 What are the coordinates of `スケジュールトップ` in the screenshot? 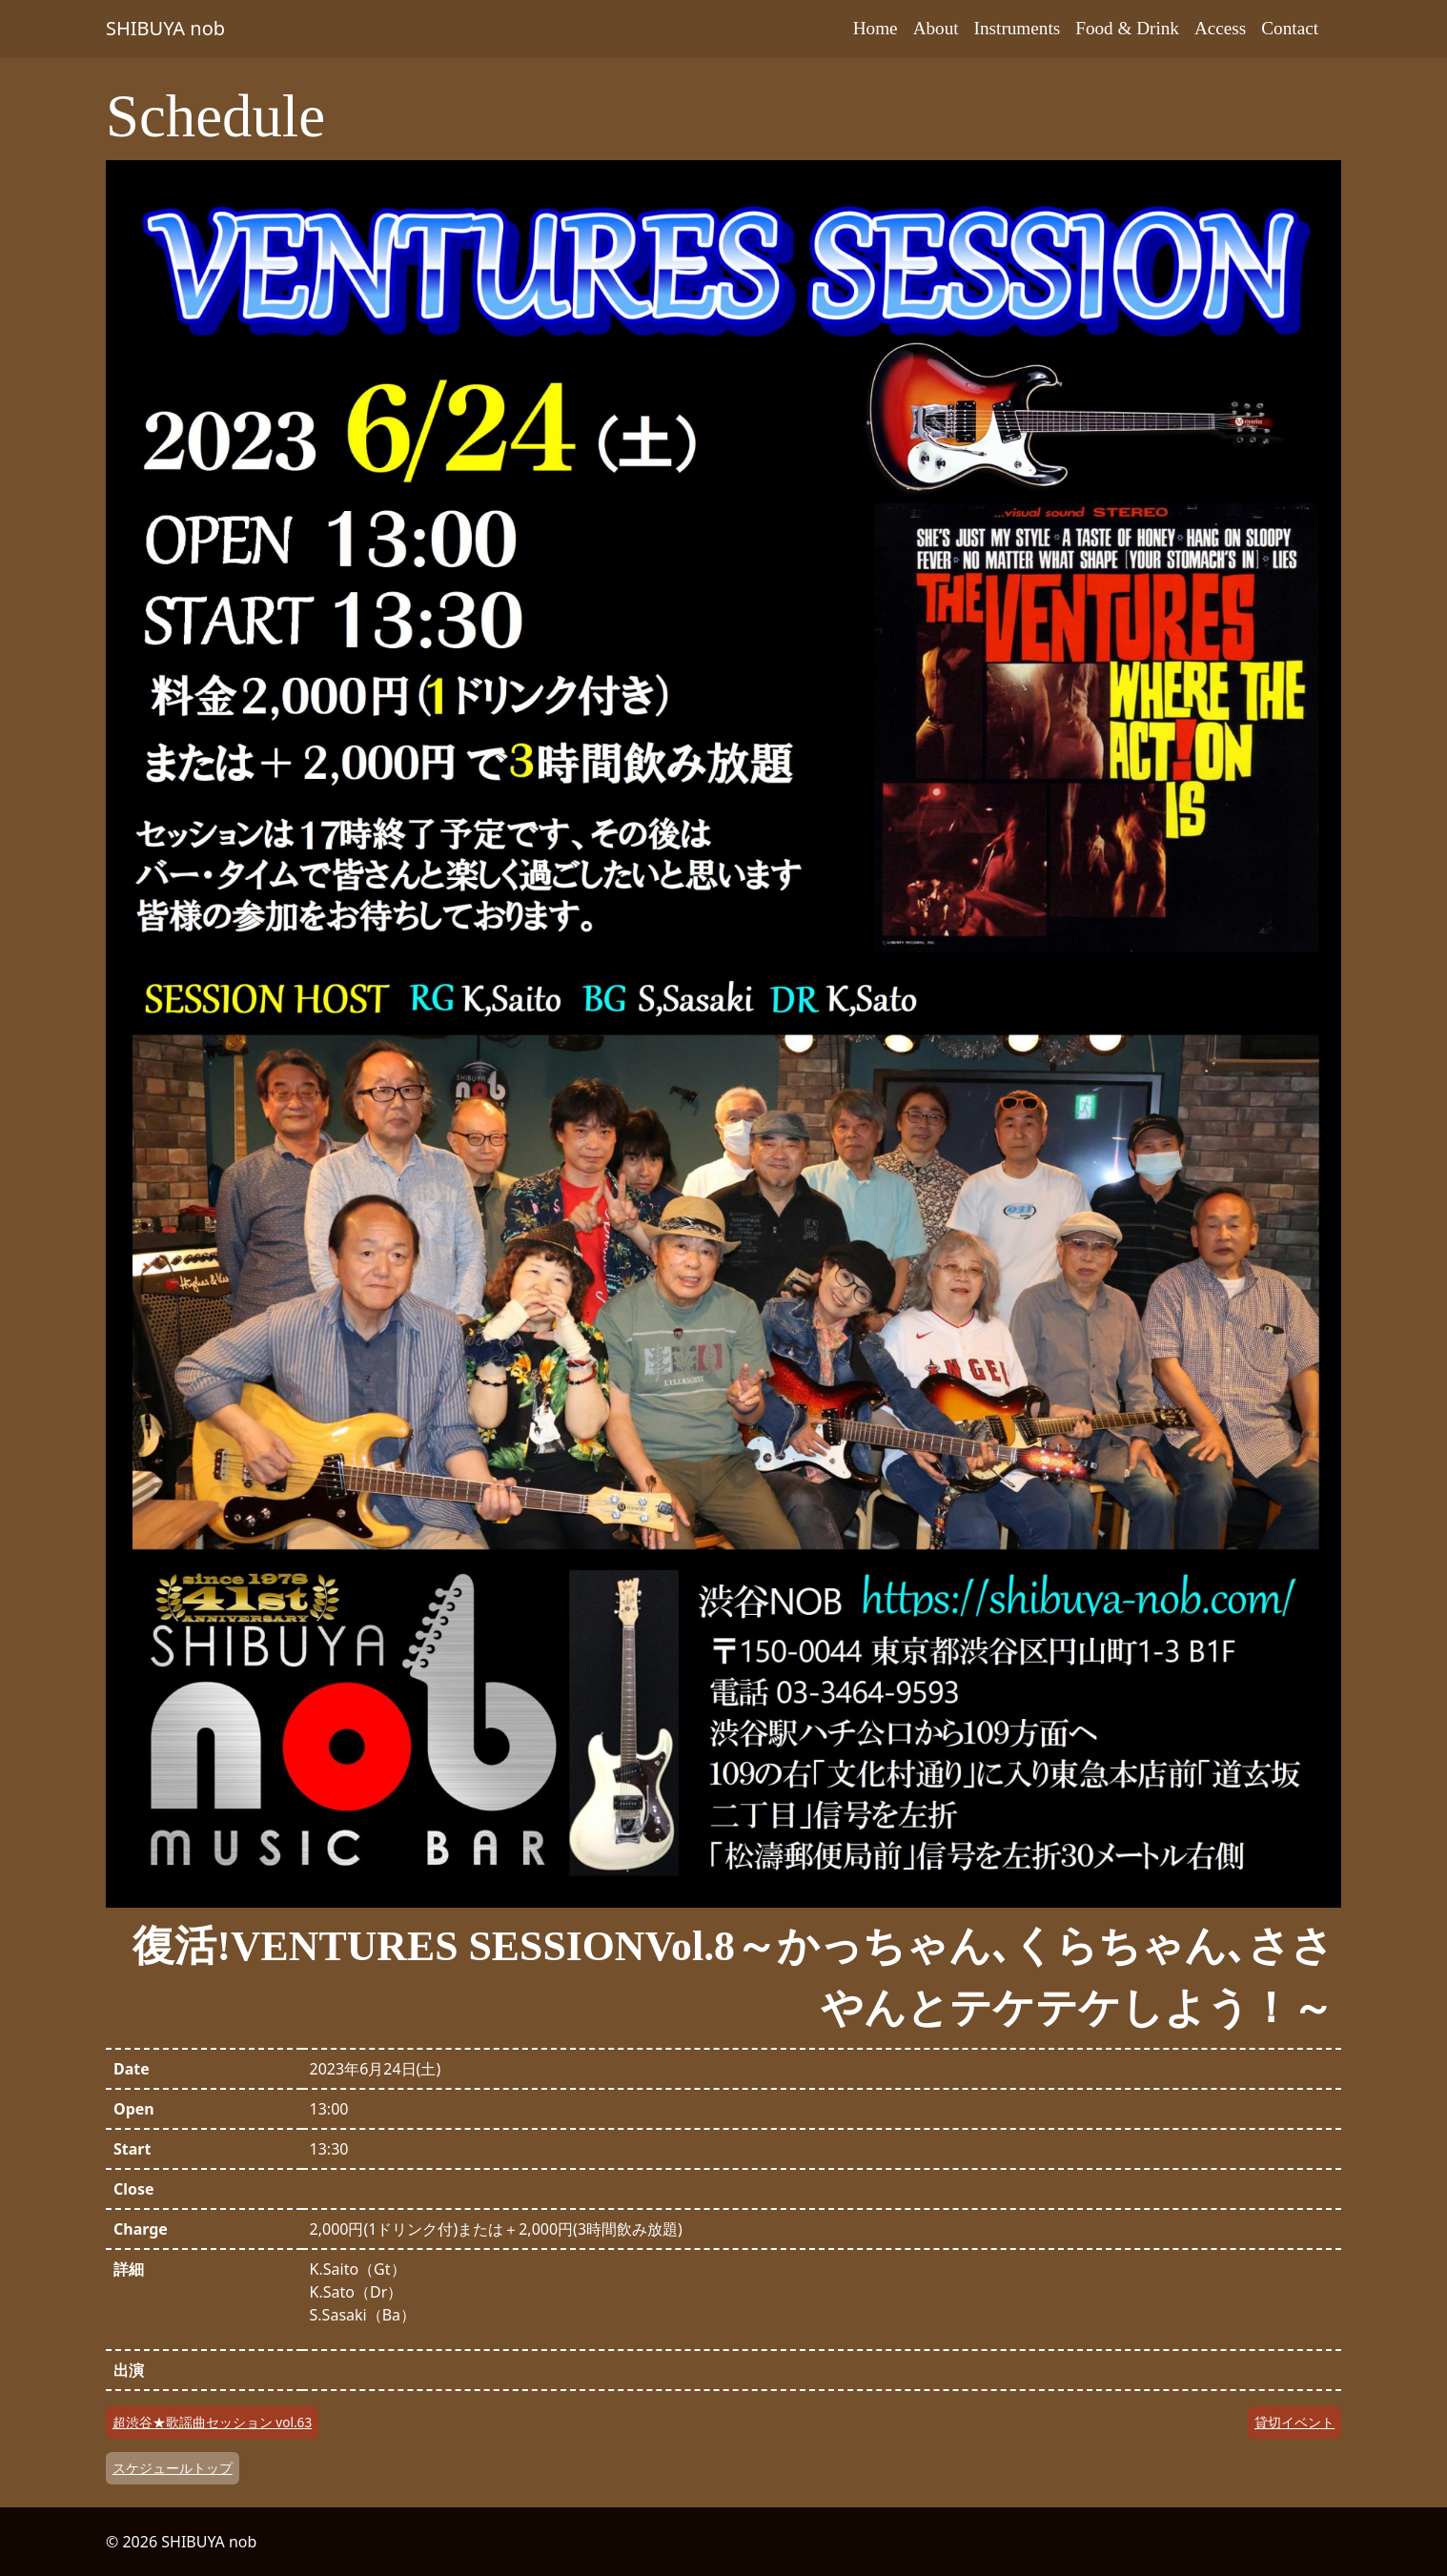 It's located at (172, 2468).